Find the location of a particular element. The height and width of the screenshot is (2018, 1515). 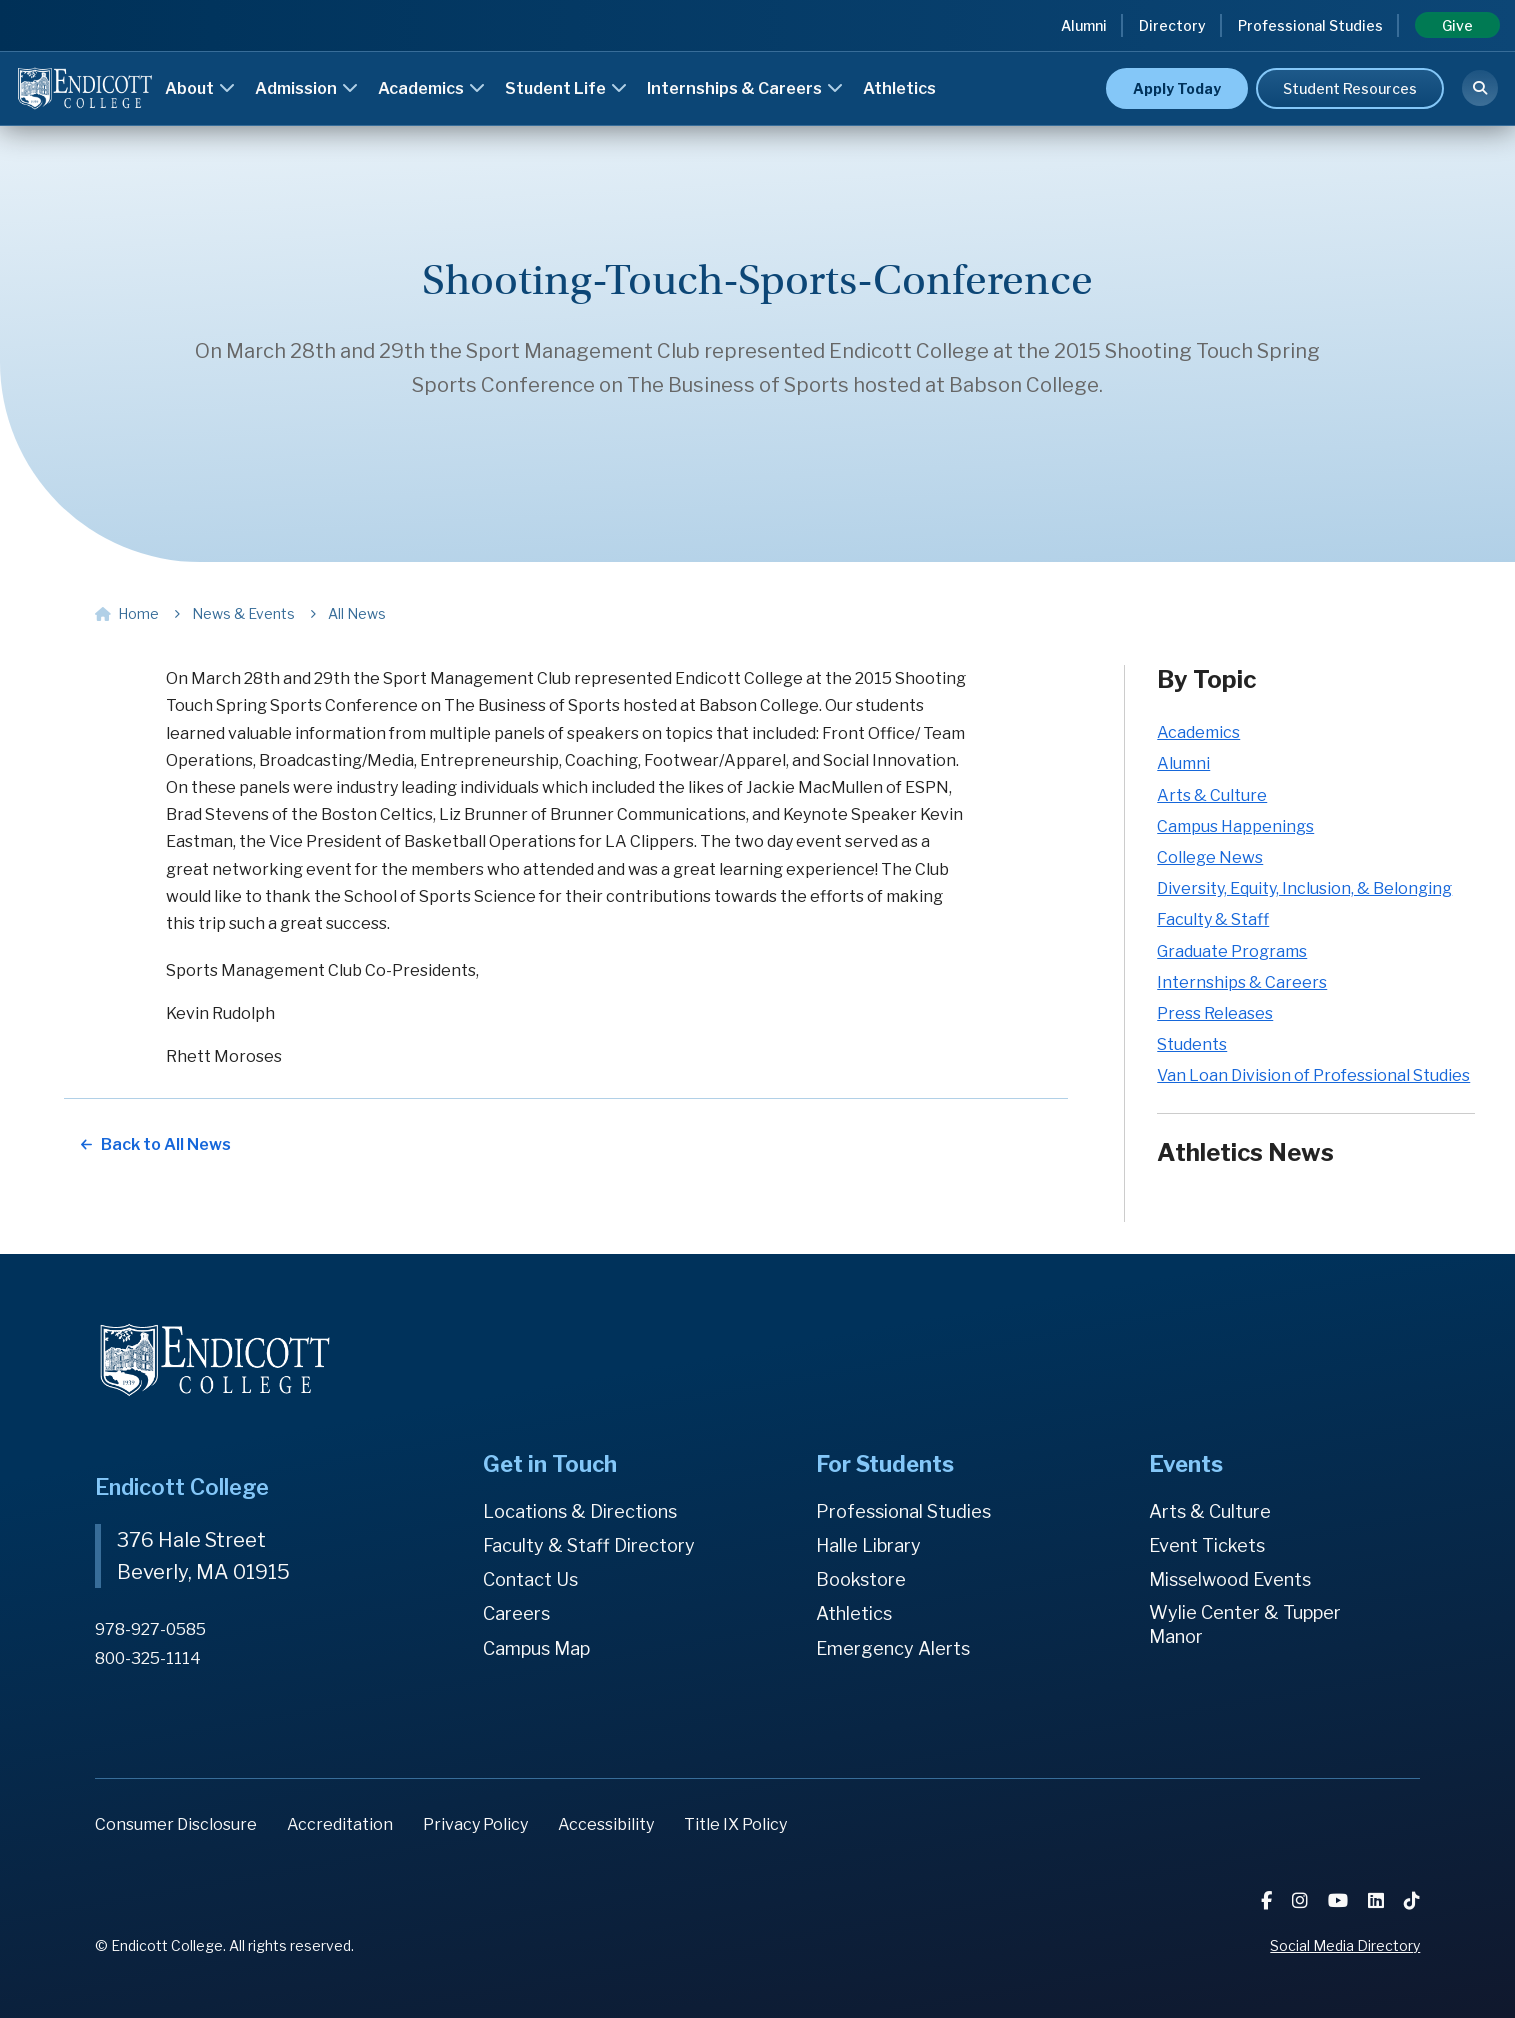

Privacy Policy is located at coordinates (475, 1824).